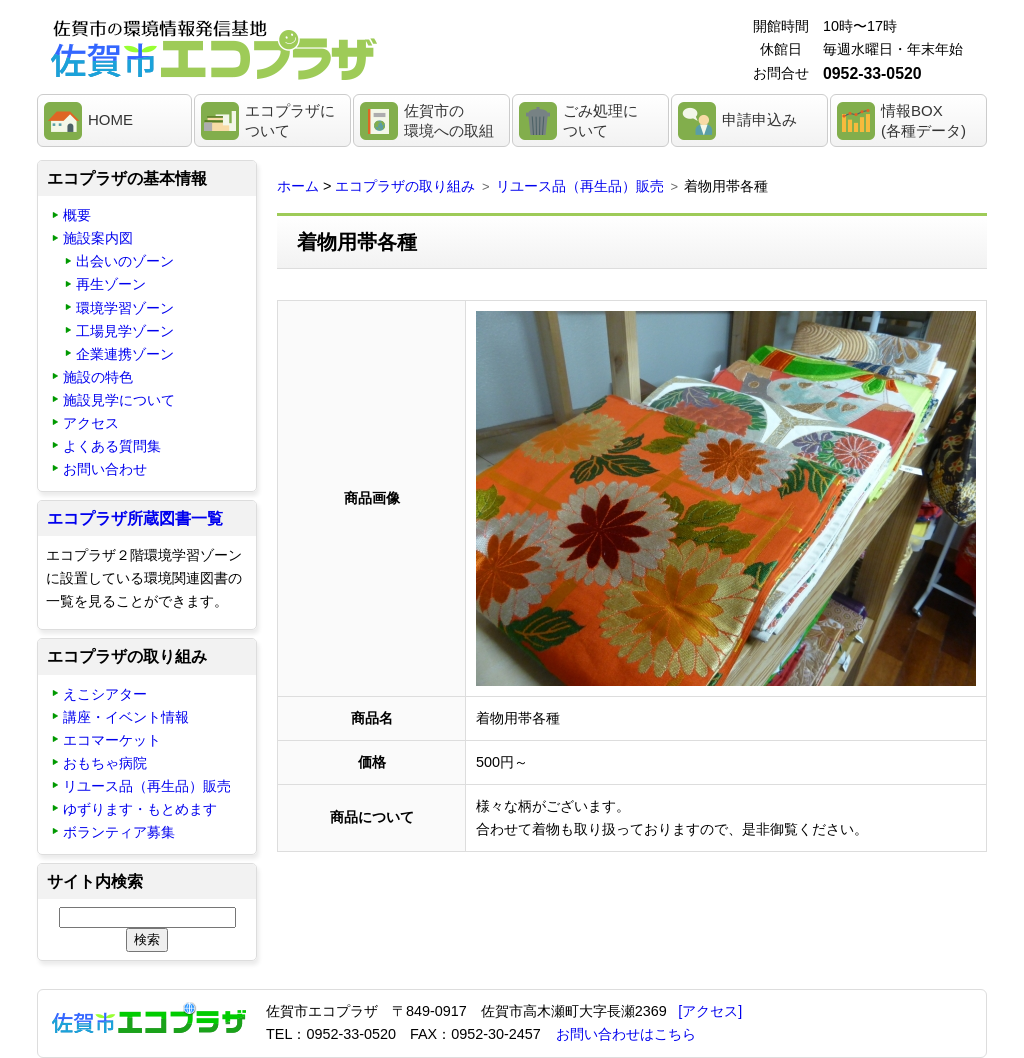 This screenshot has height=1058, width=1024. I want to click on 施設の特色, so click(98, 377).